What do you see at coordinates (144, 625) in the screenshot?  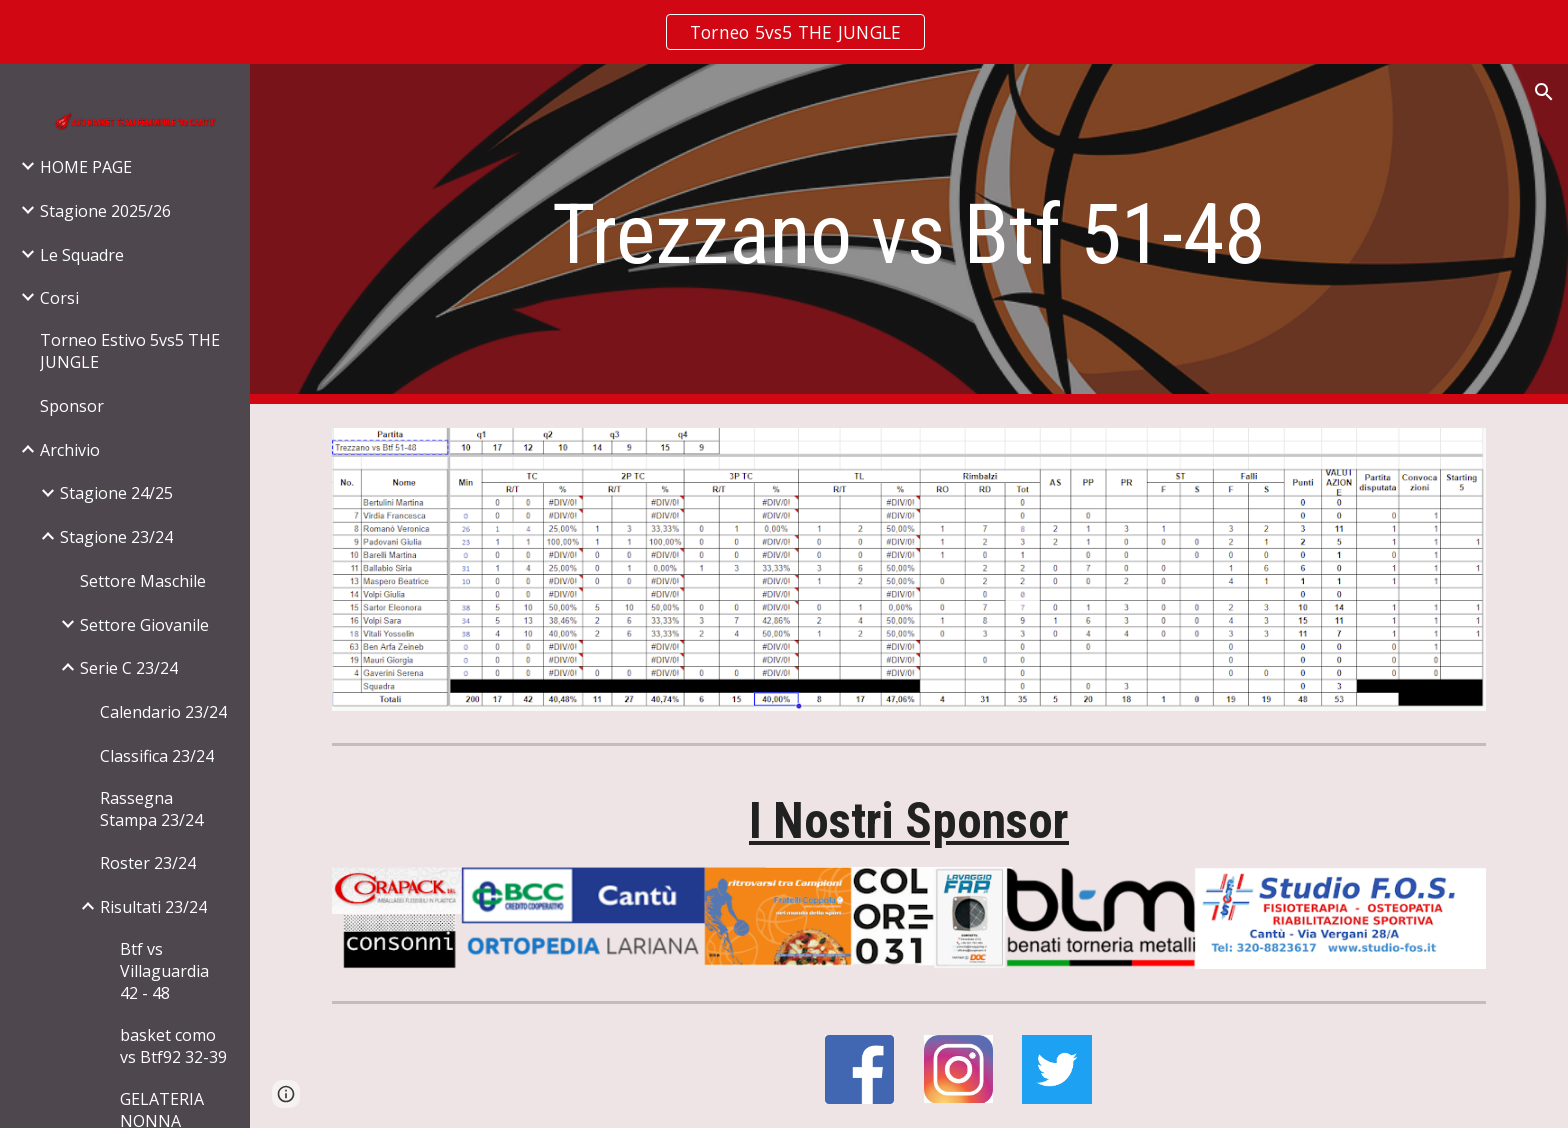 I see `Settore Giovanile [link]` at bounding box center [144, 625].